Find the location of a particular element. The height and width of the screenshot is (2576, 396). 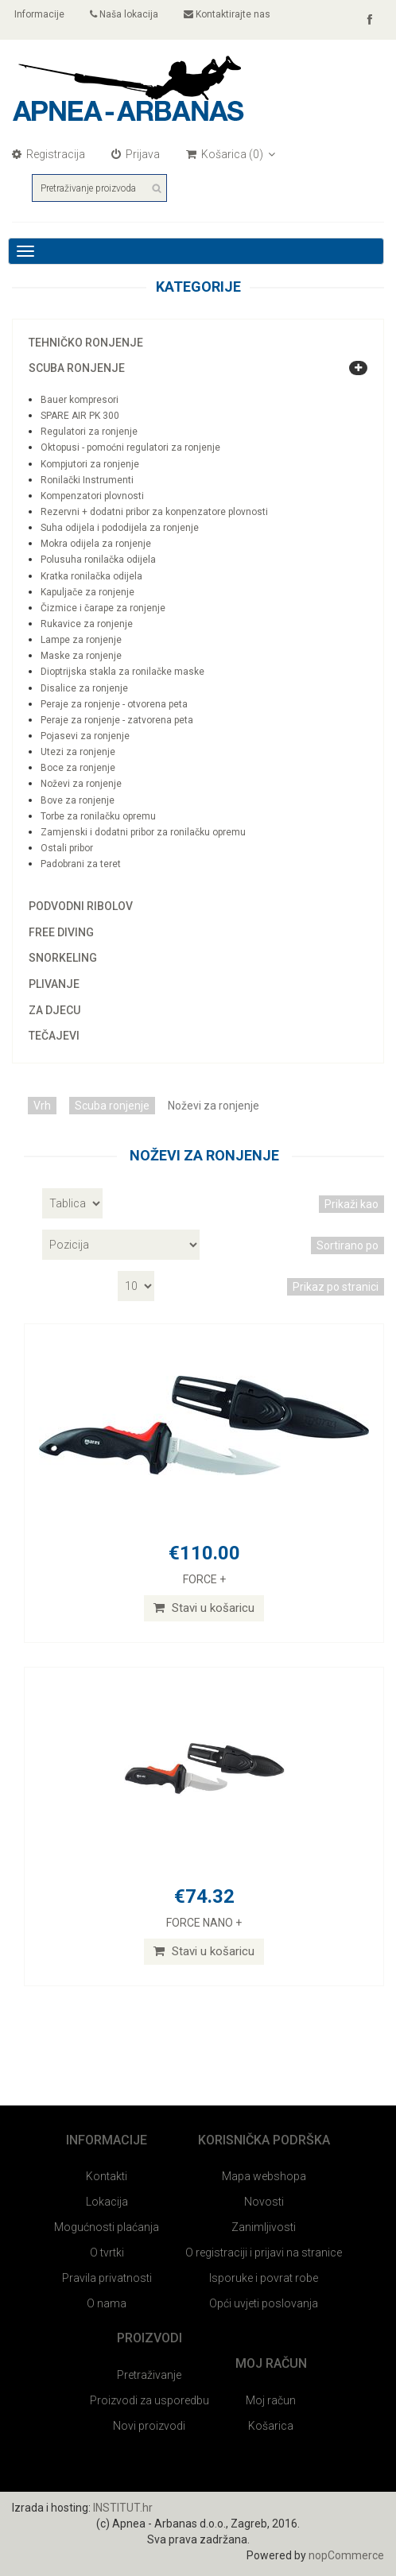

Tečajevi is located at coordinates (54, 1035).